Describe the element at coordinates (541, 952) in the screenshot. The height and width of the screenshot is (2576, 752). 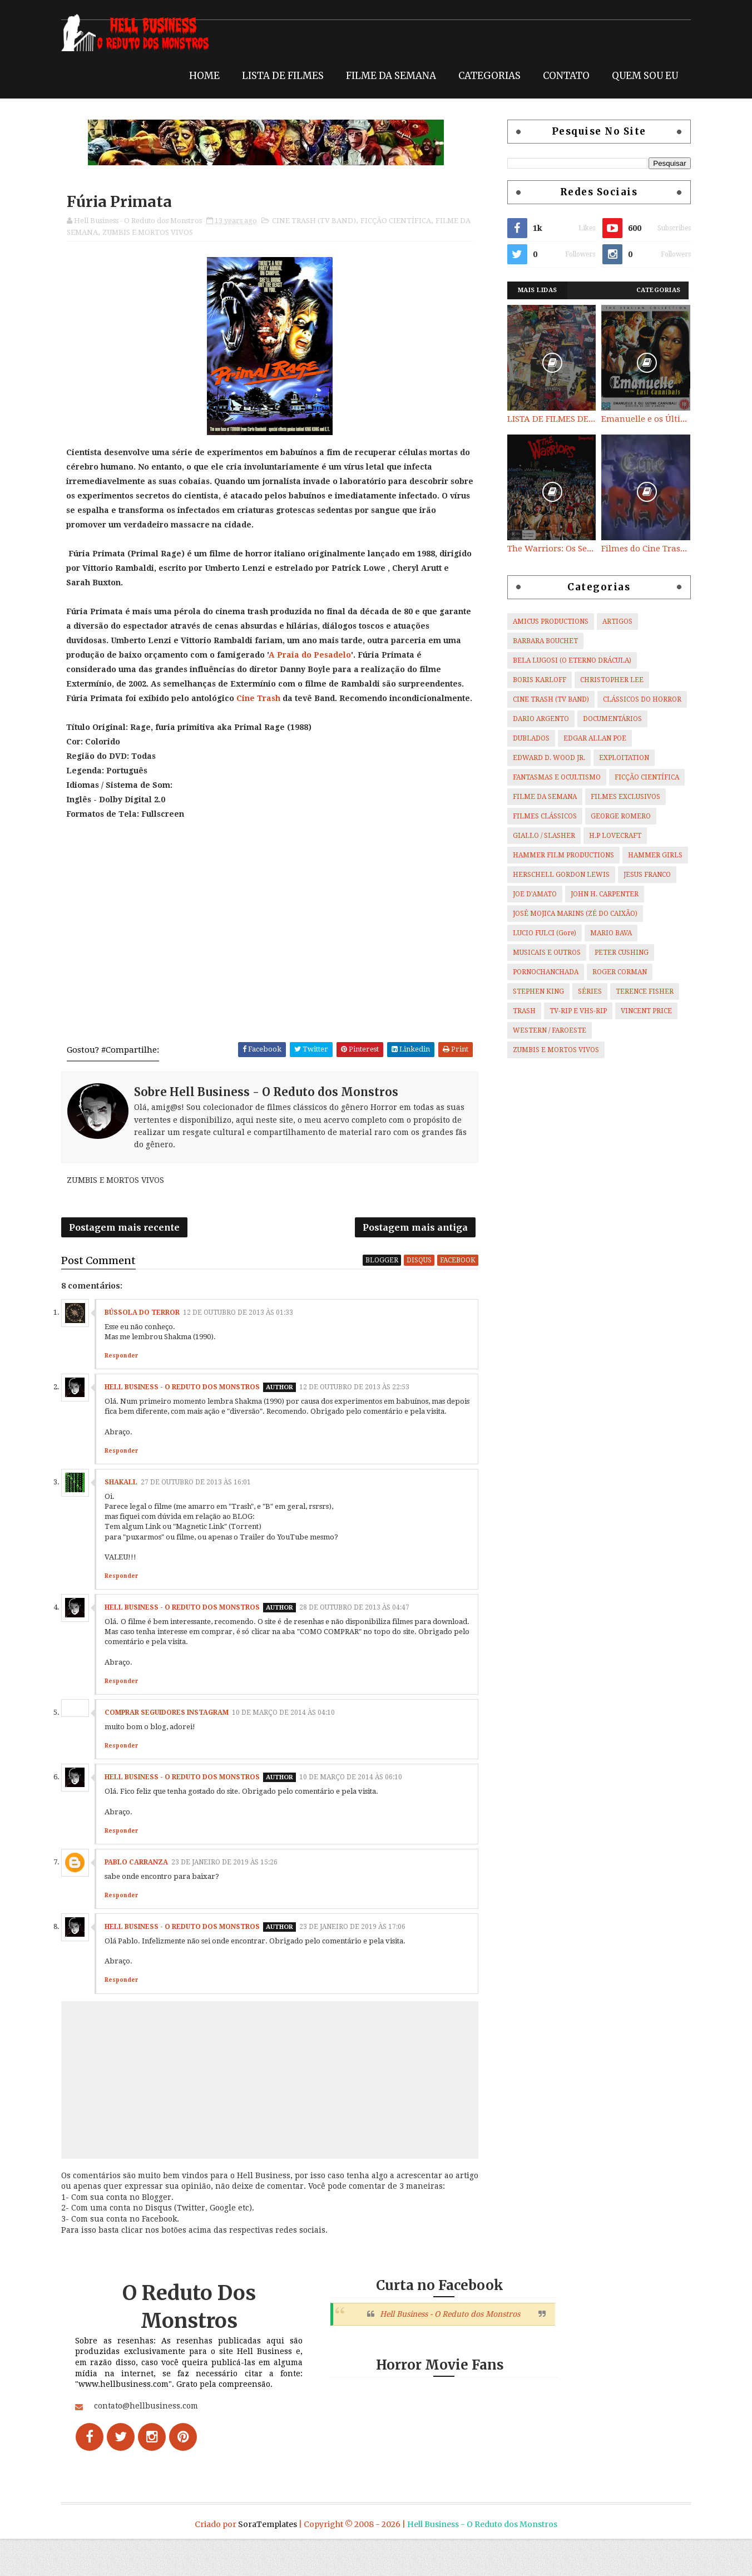
I see `MUSICAIS E OUTROS` at that location.